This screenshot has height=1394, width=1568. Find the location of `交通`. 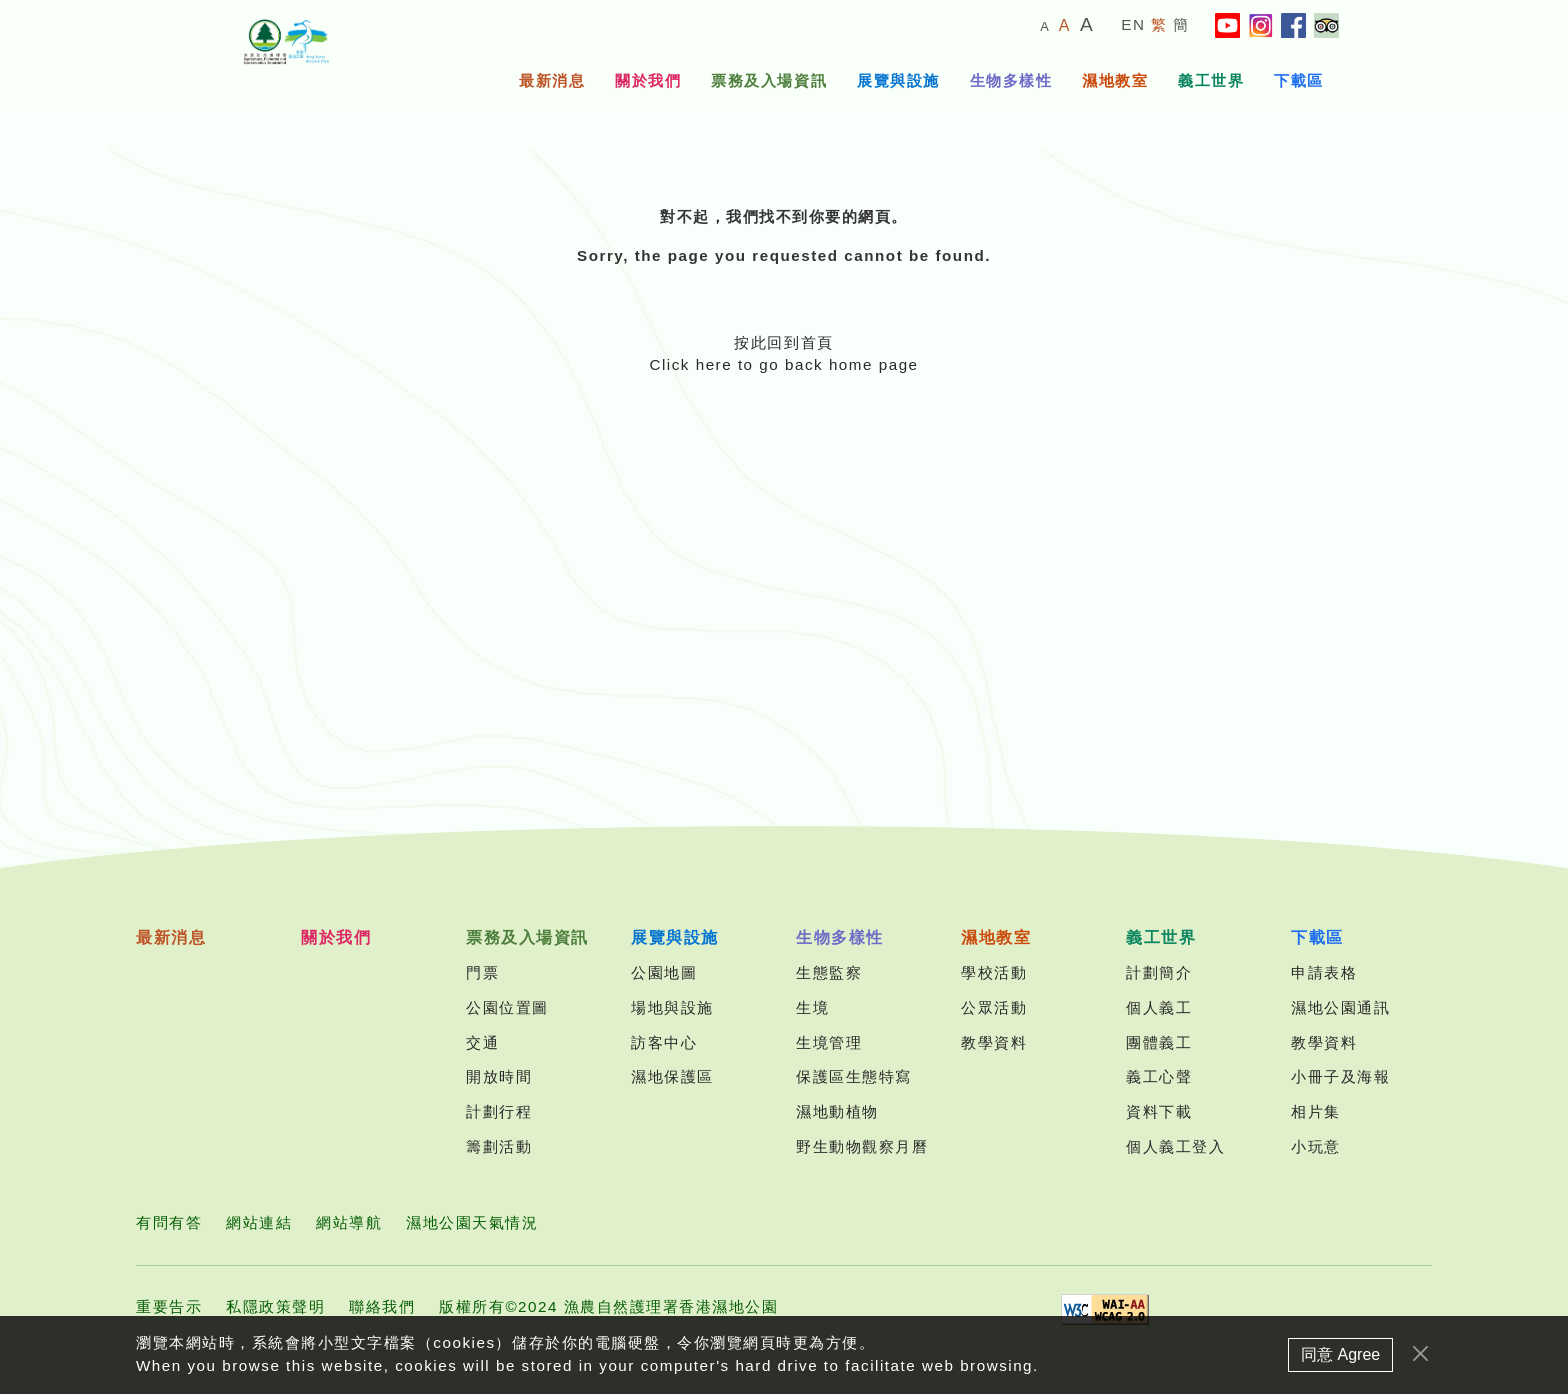

交通 is located at coordinates (482, 1042).